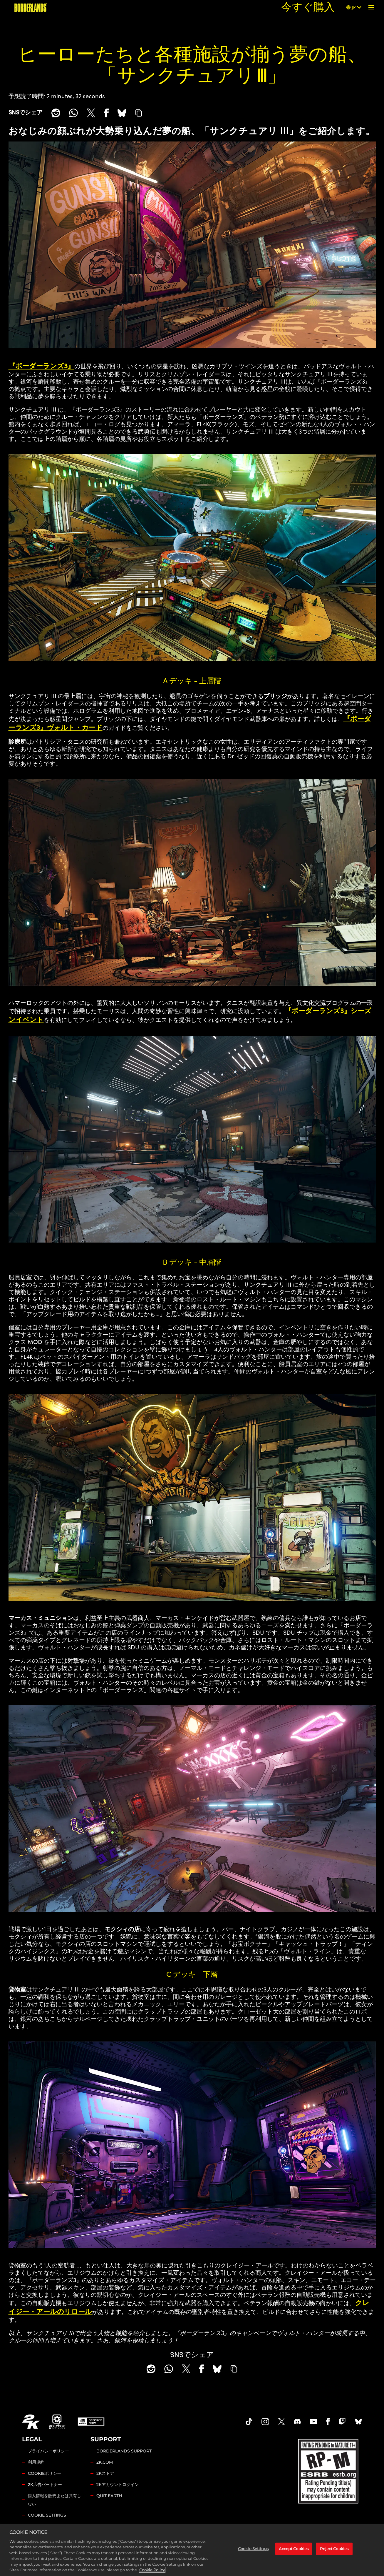 The height and width of the screenshot is (2576, 384). Describe the element at coordinates (249, 2421) in the screenshot. I see `[TikTok]` at that location.